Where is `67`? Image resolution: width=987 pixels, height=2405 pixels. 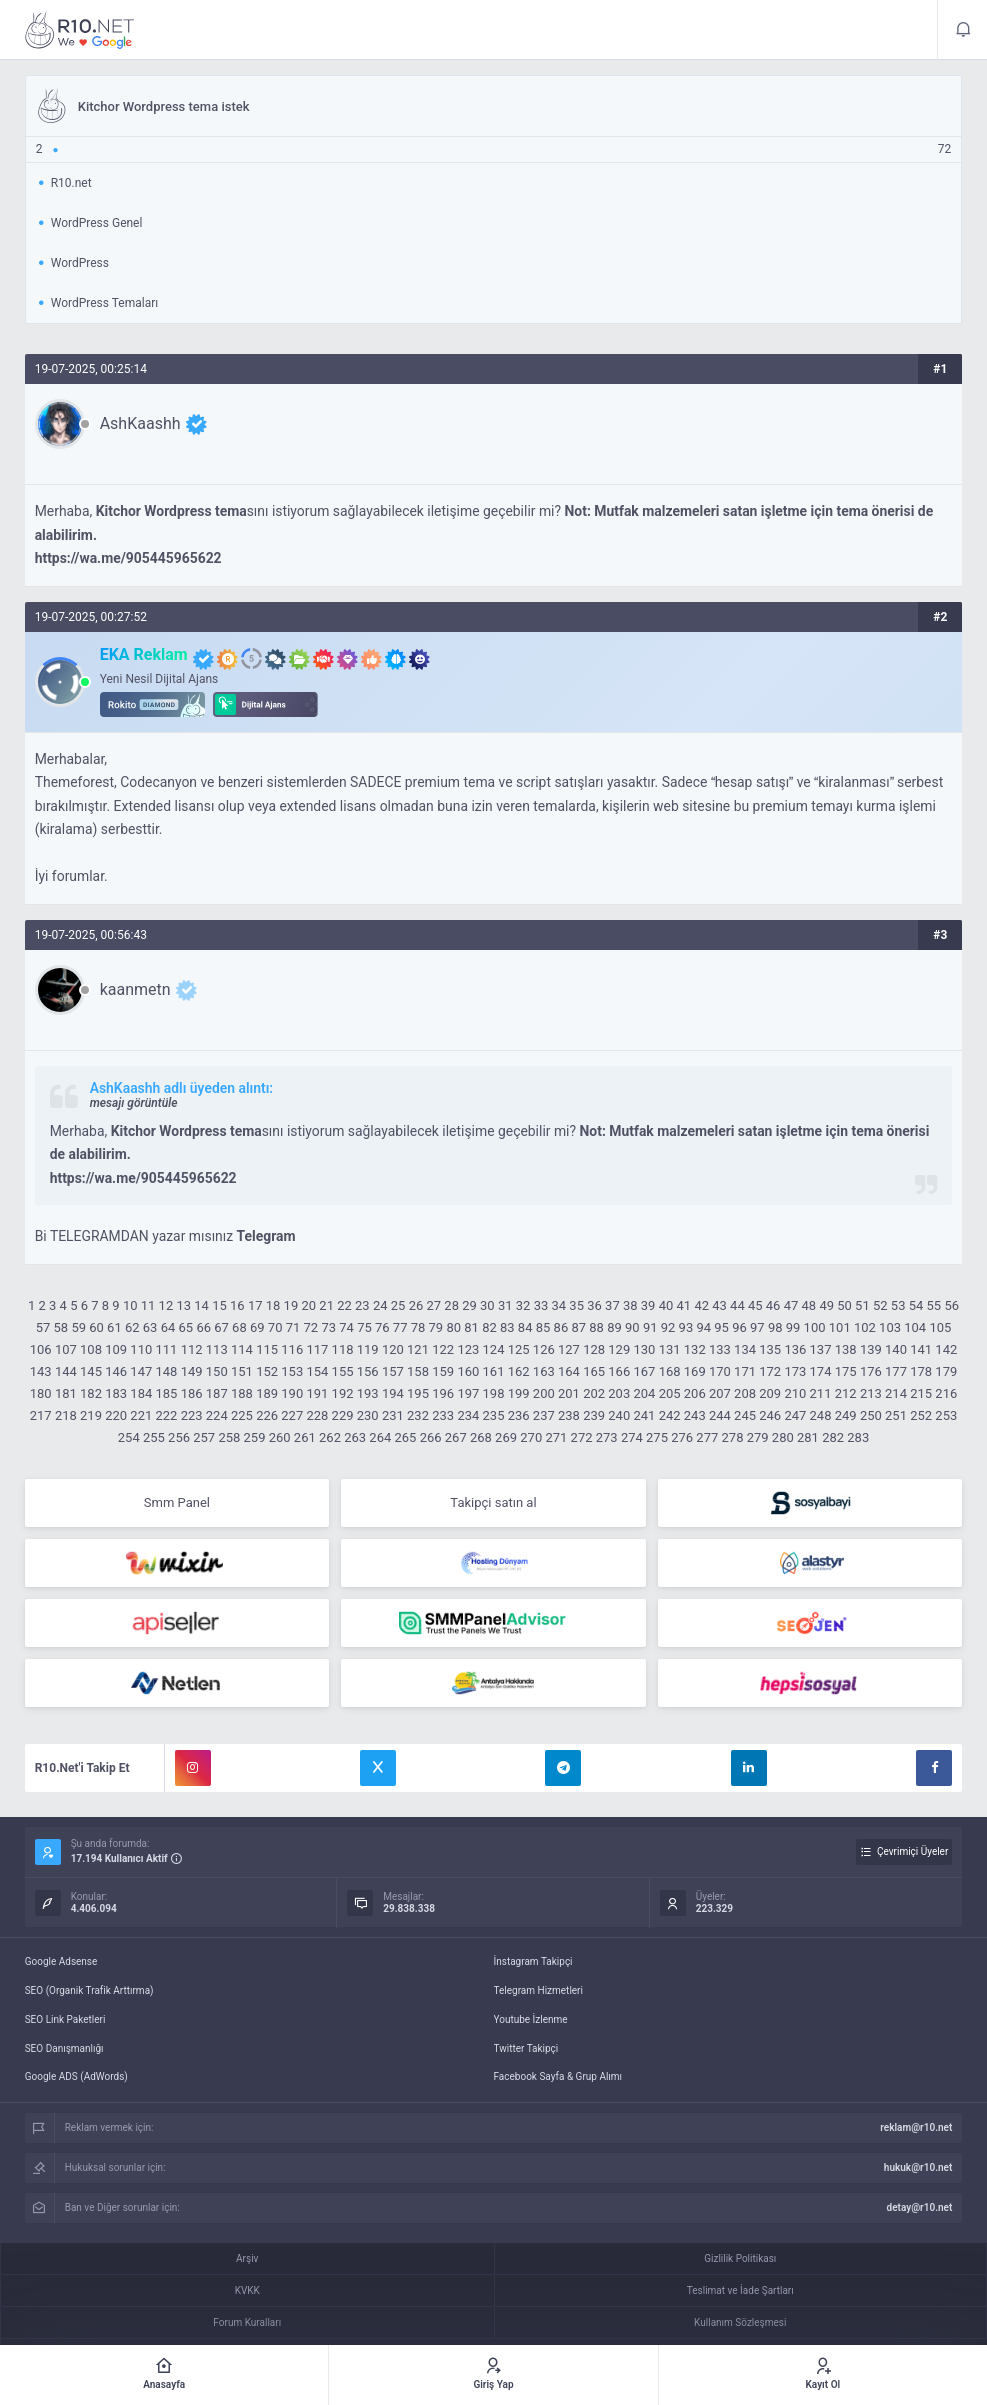
67 is located at coordinates (221, 1327).